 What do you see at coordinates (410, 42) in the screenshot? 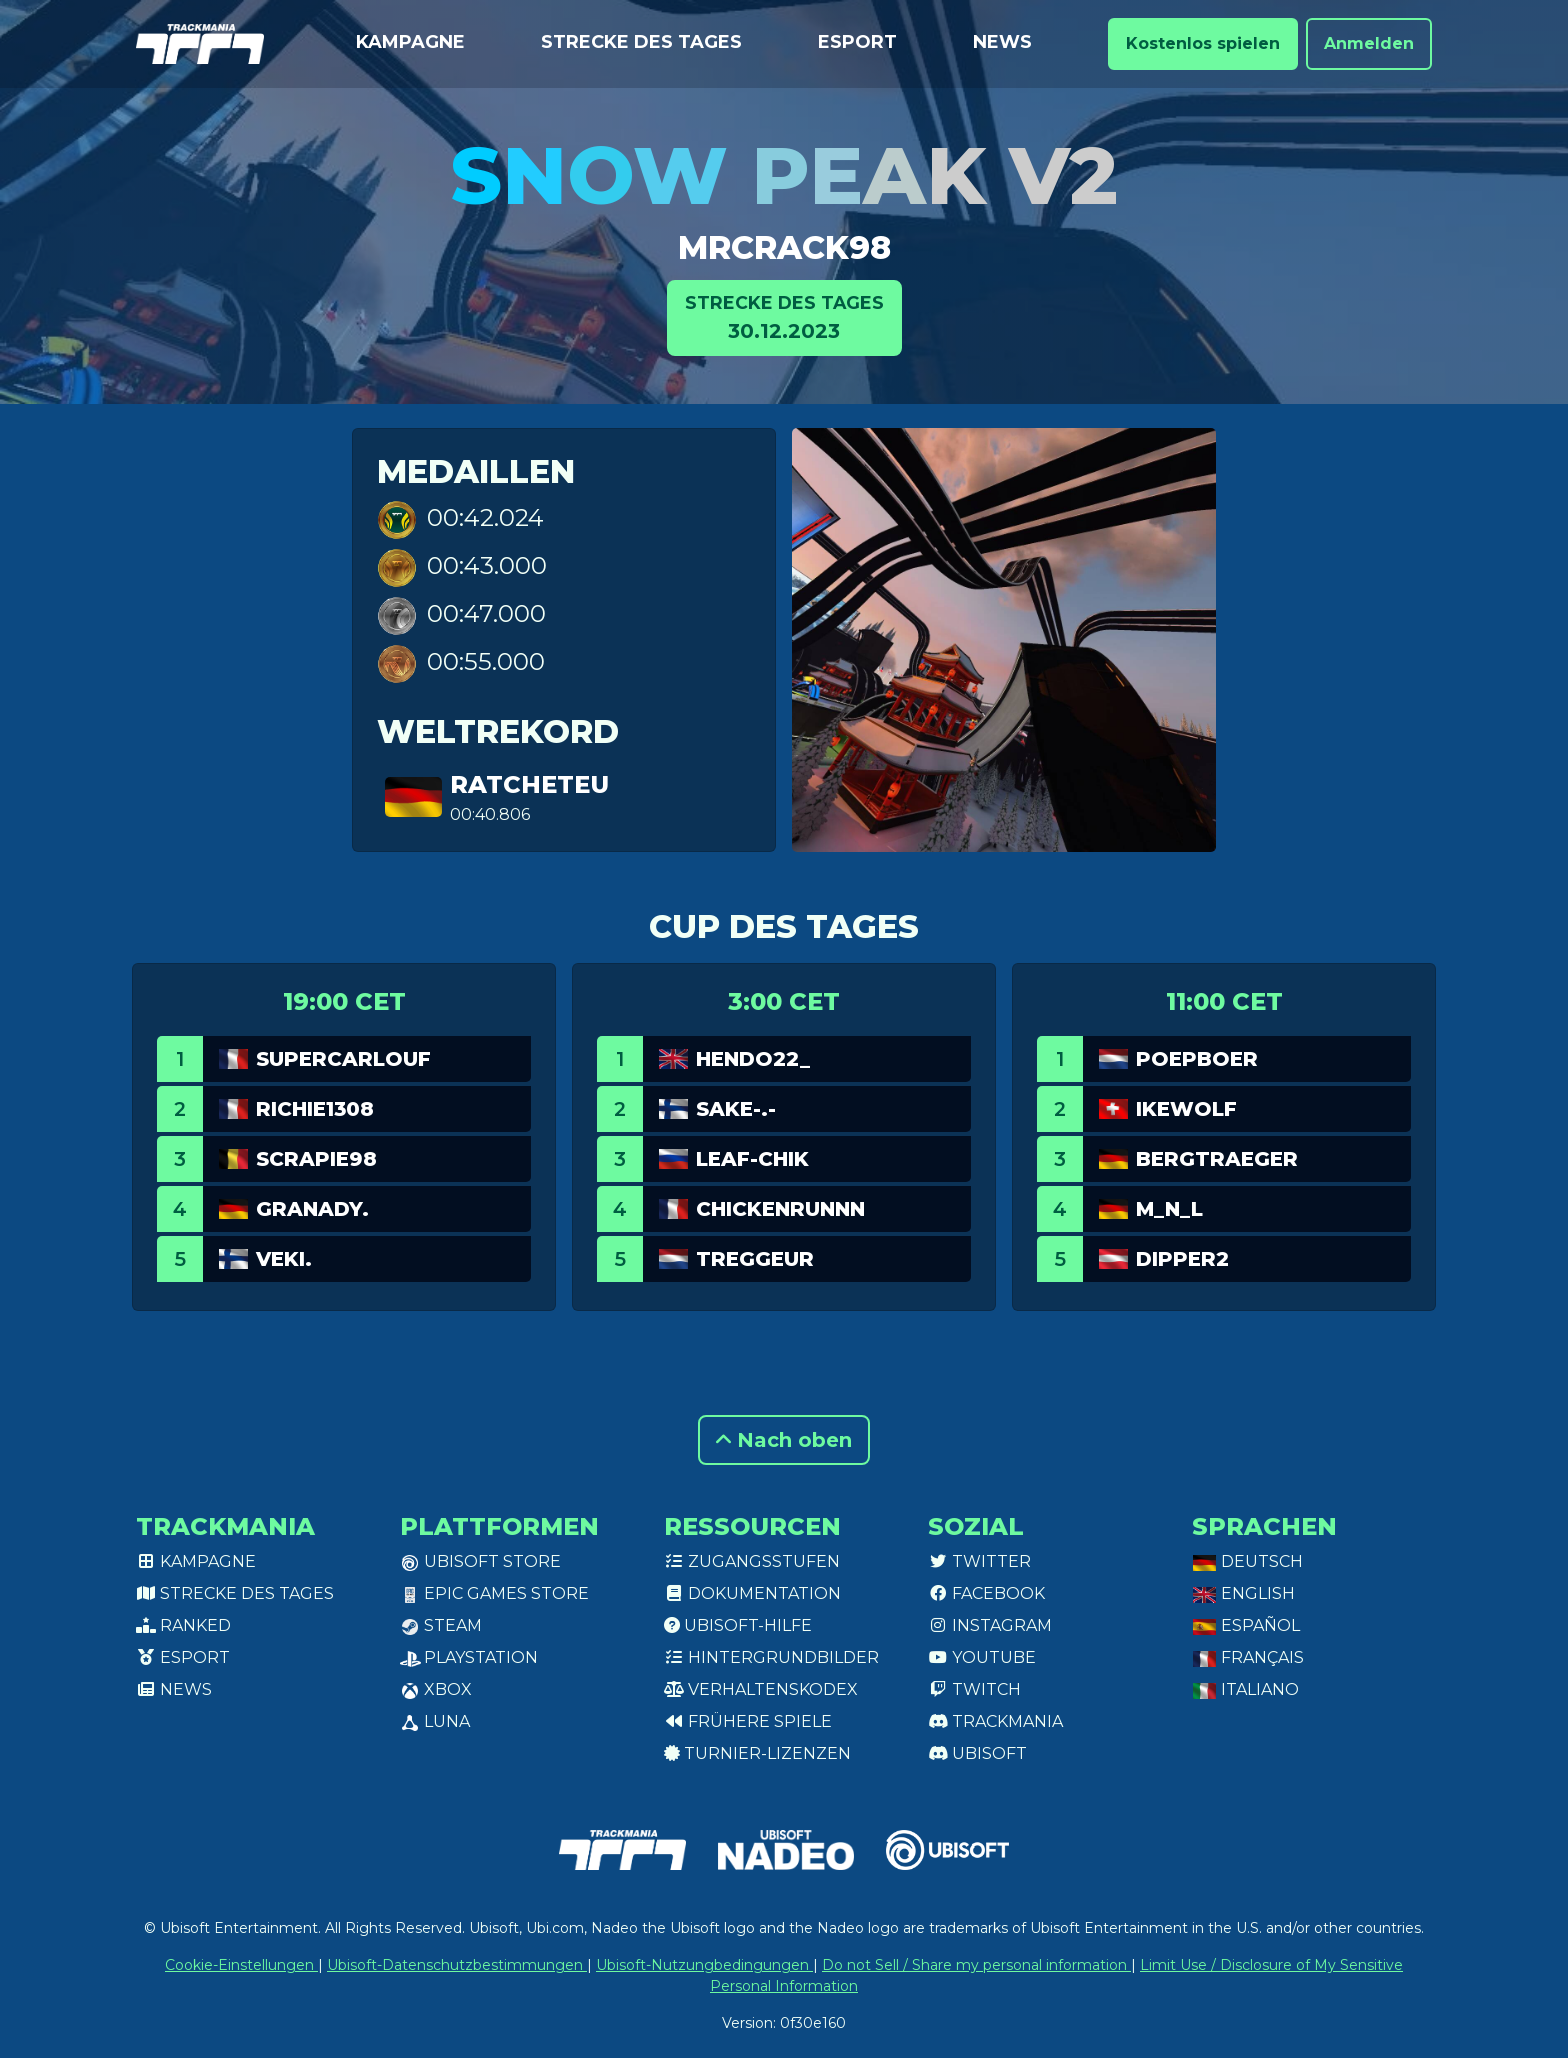
I see `Kampagne` at bounding box center [410, 42].